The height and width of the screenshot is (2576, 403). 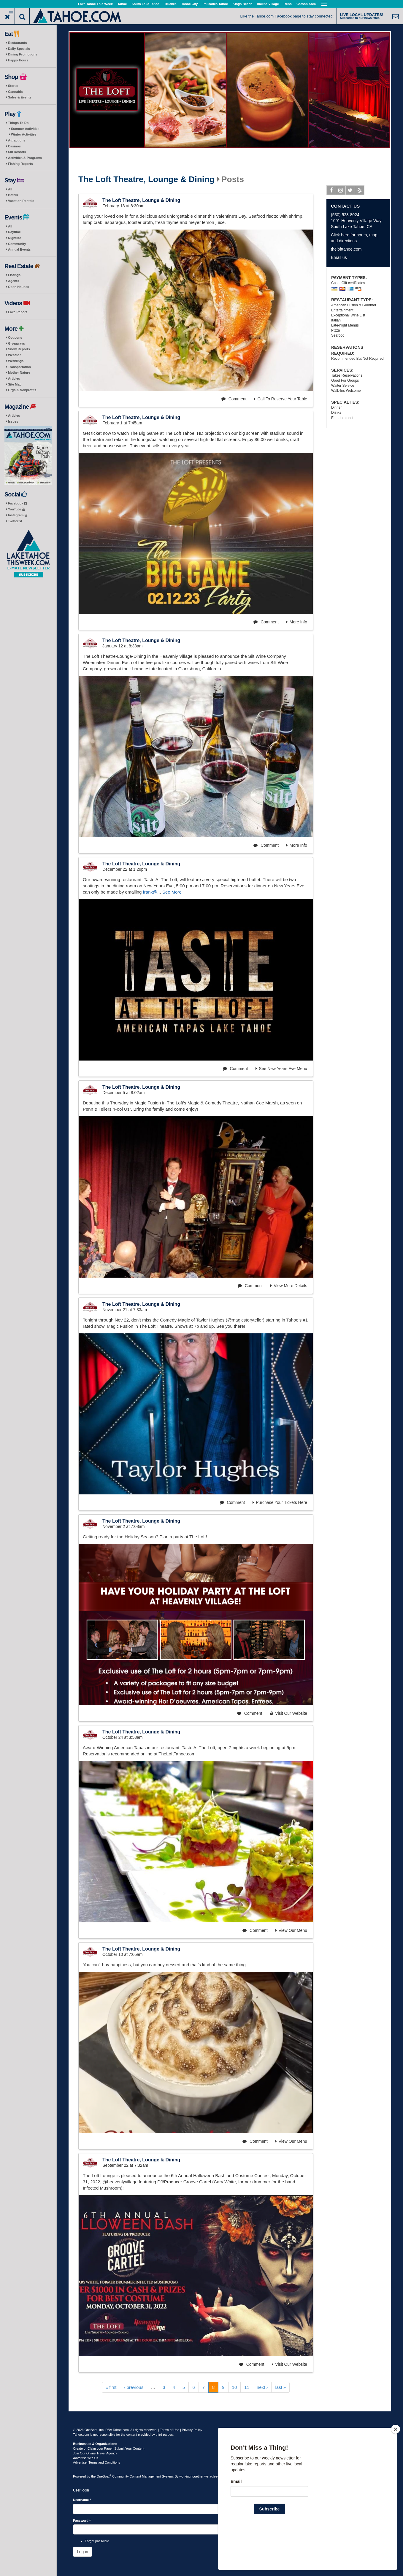 I want to click on Password, so click(x=82, y=2520).